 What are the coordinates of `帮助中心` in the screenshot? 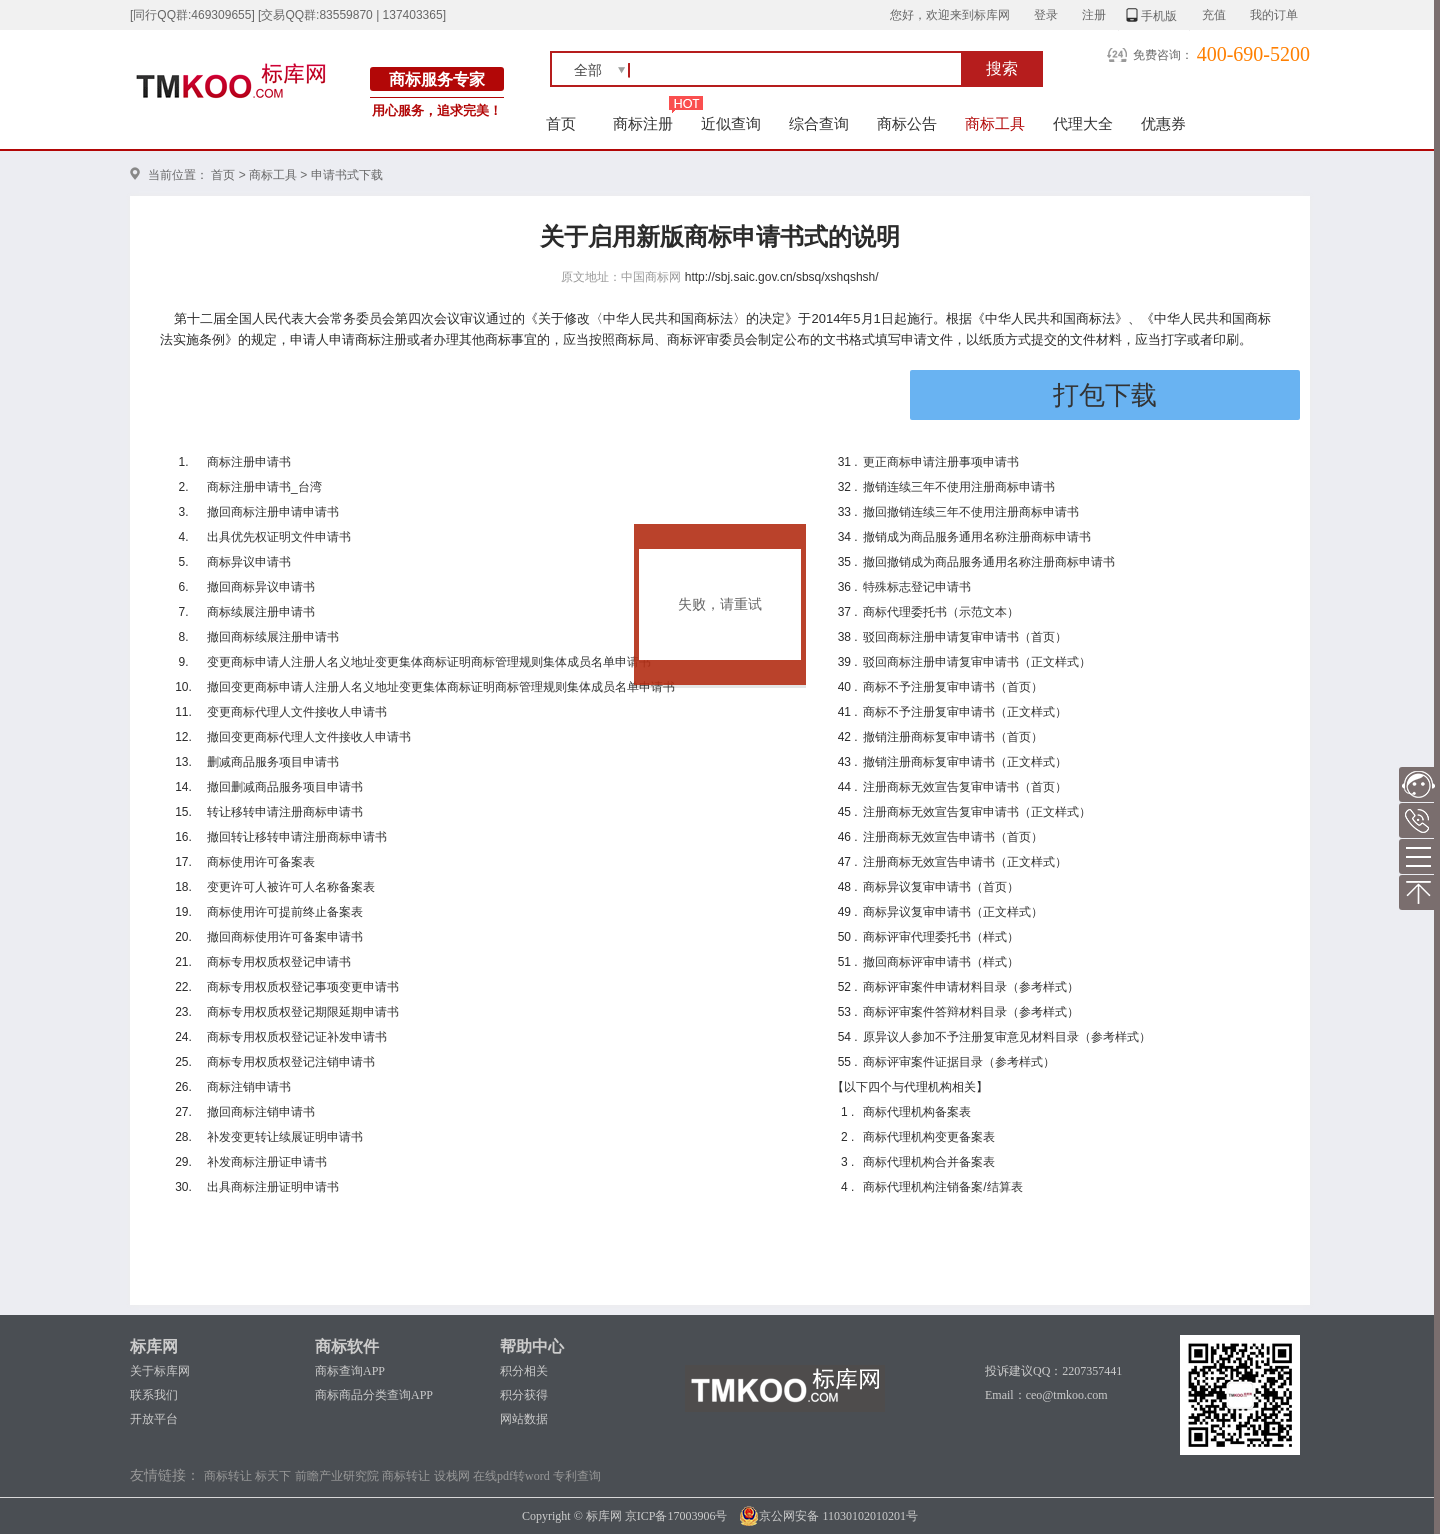 It's located at (532, 1346).